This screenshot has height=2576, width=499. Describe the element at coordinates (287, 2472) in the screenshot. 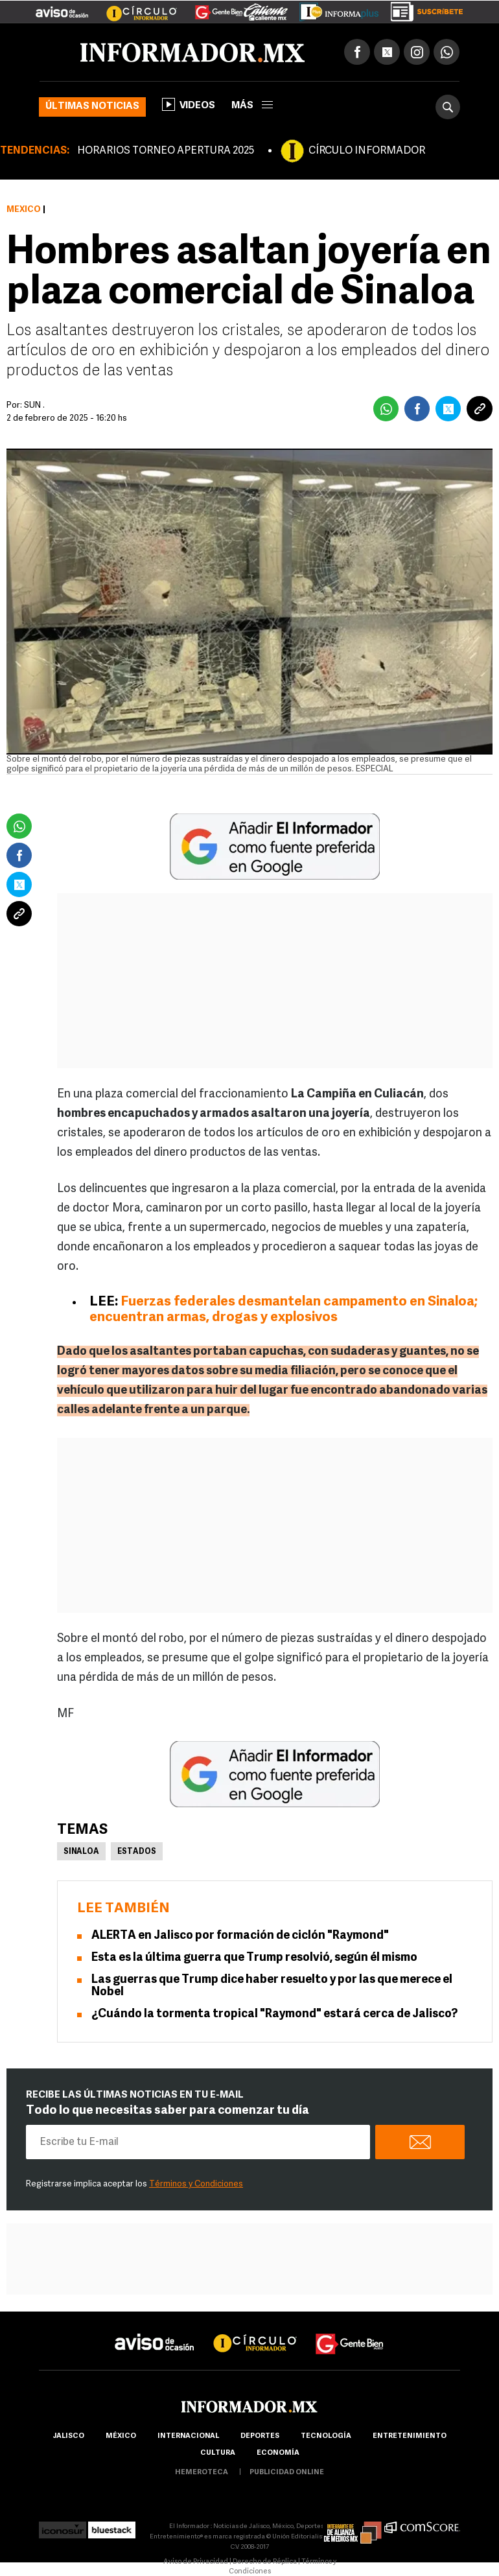

I see `publicidad online` at that location.